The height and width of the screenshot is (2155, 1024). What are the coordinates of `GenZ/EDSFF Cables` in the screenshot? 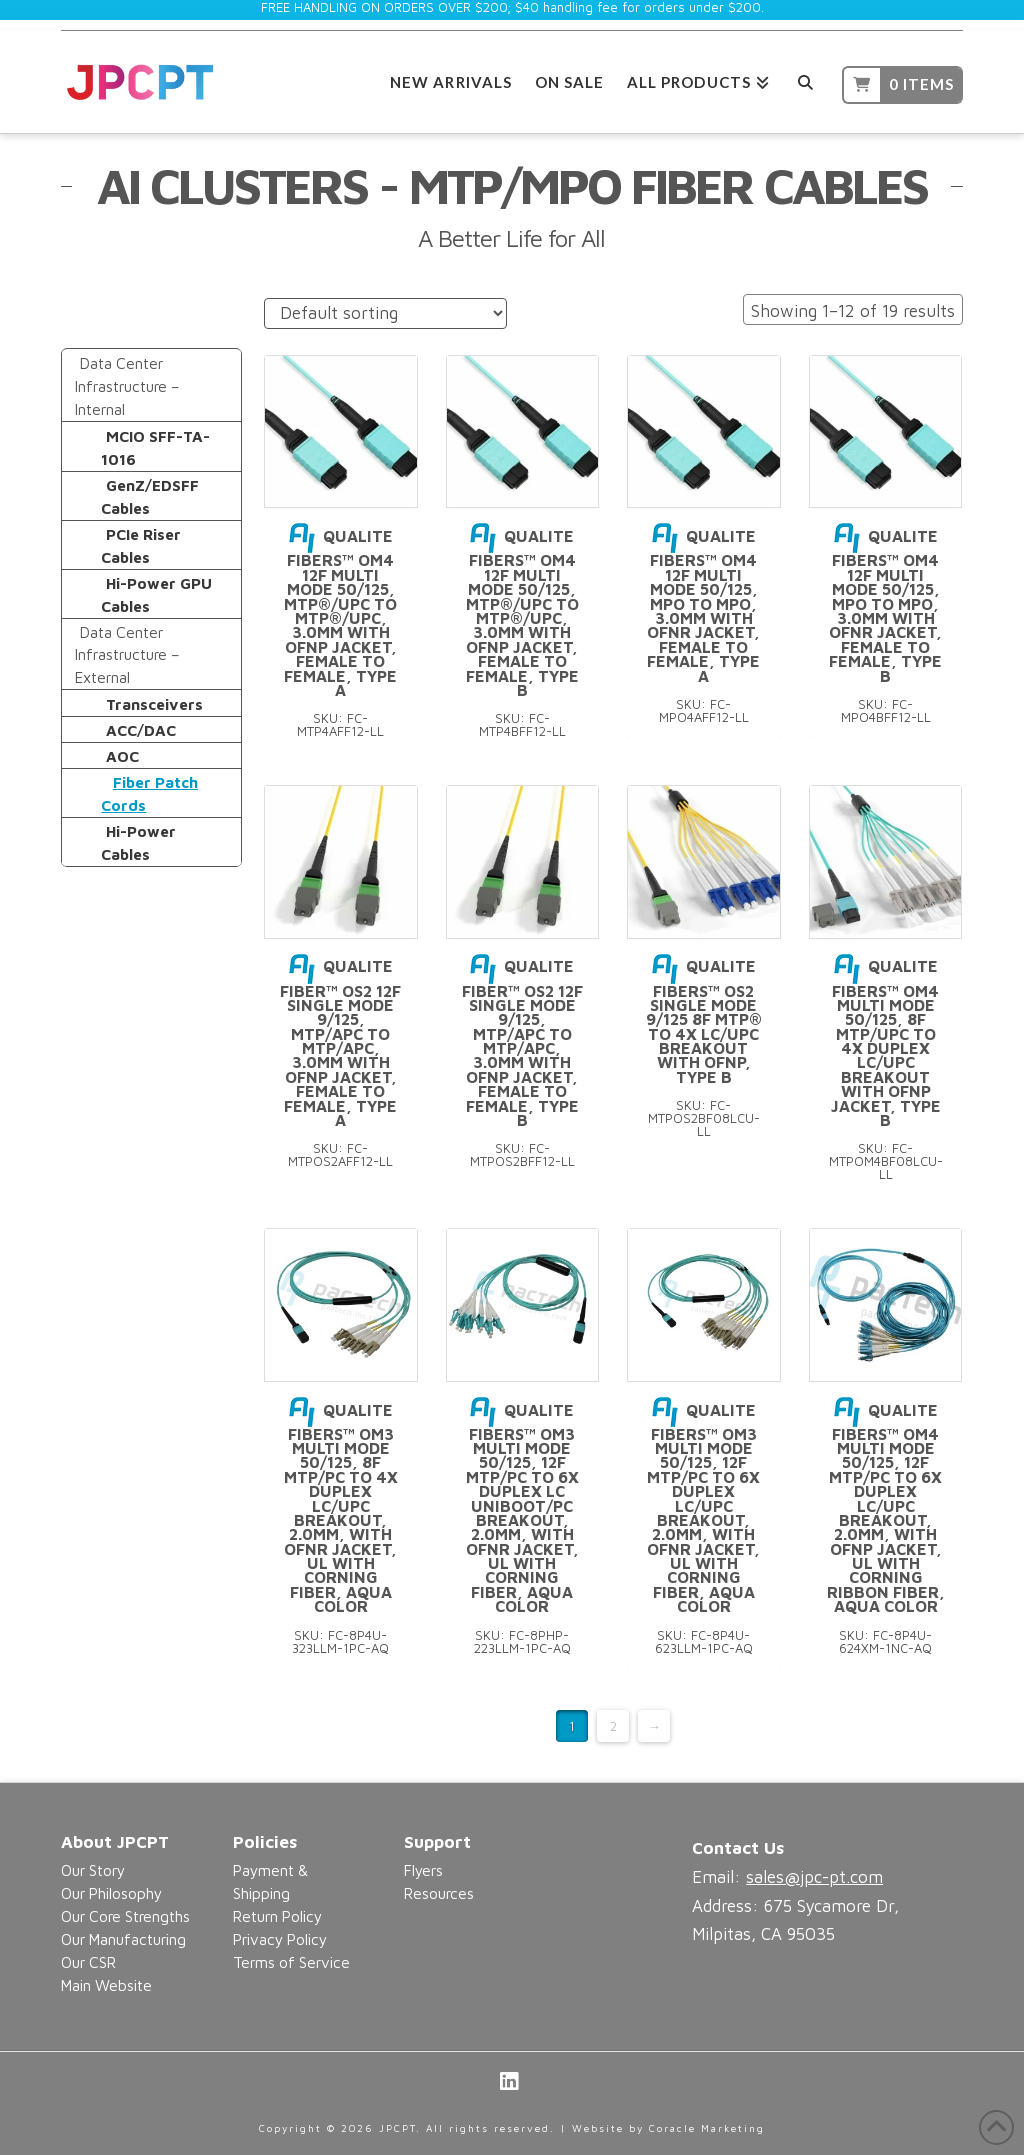 It's located at (150, 496).